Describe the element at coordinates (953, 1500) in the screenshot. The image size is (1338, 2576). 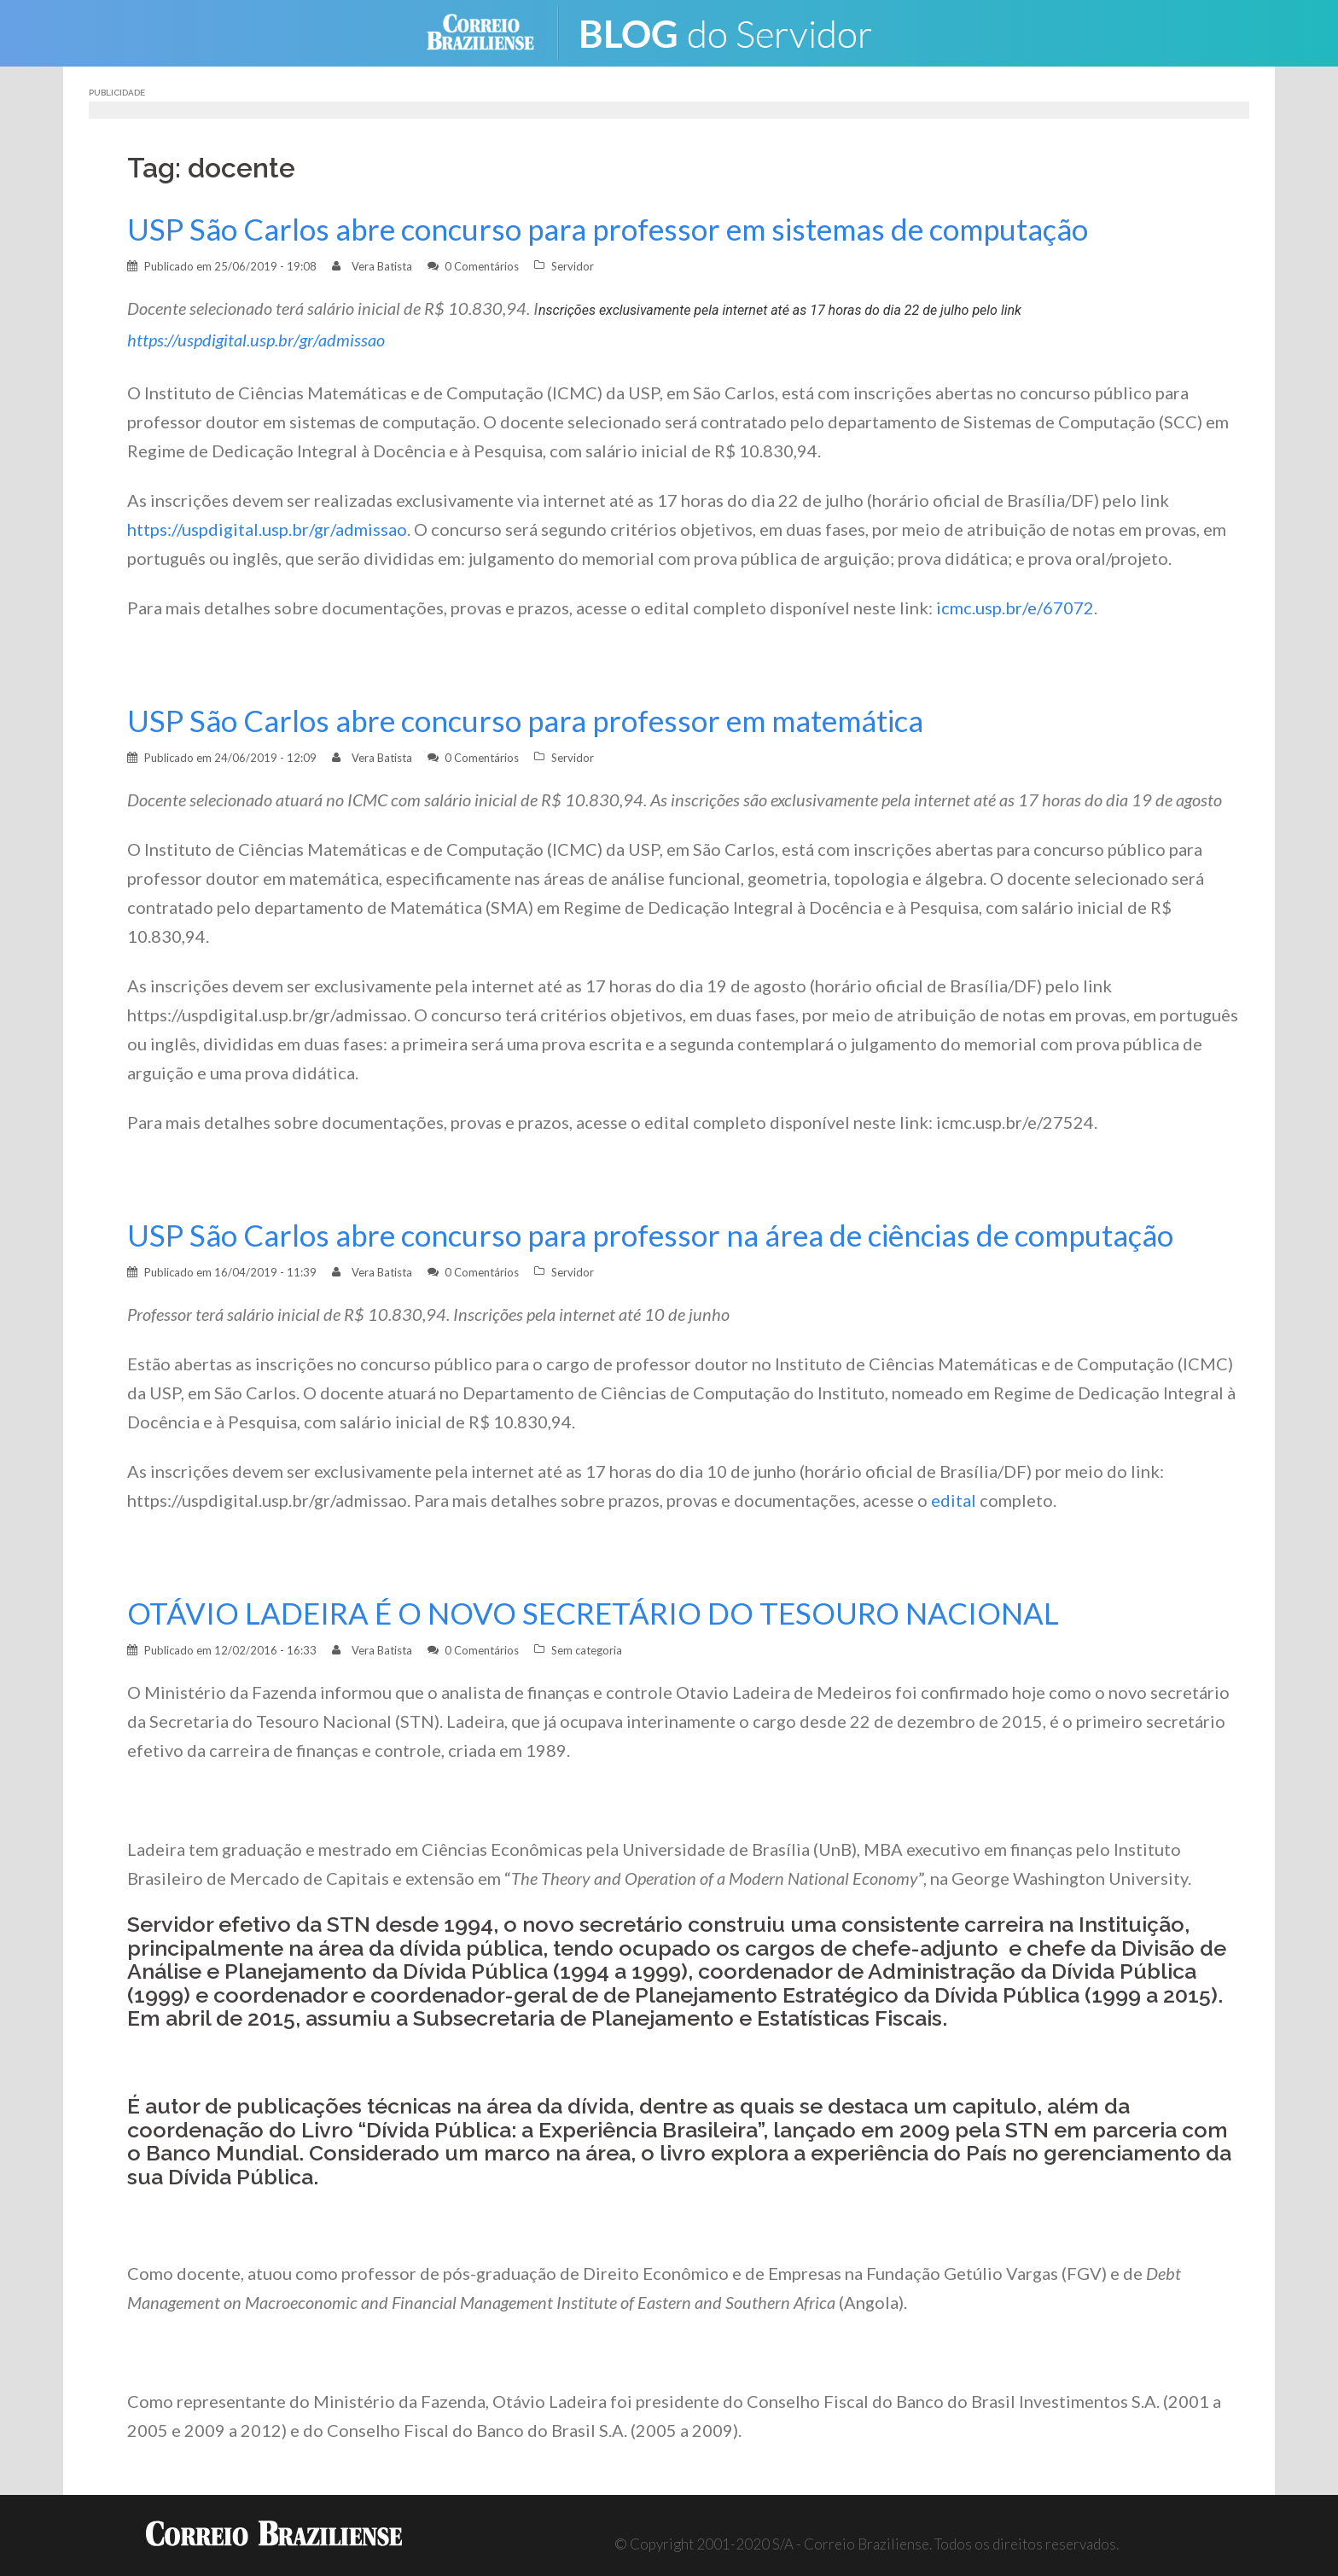
I see `edital` at that location.